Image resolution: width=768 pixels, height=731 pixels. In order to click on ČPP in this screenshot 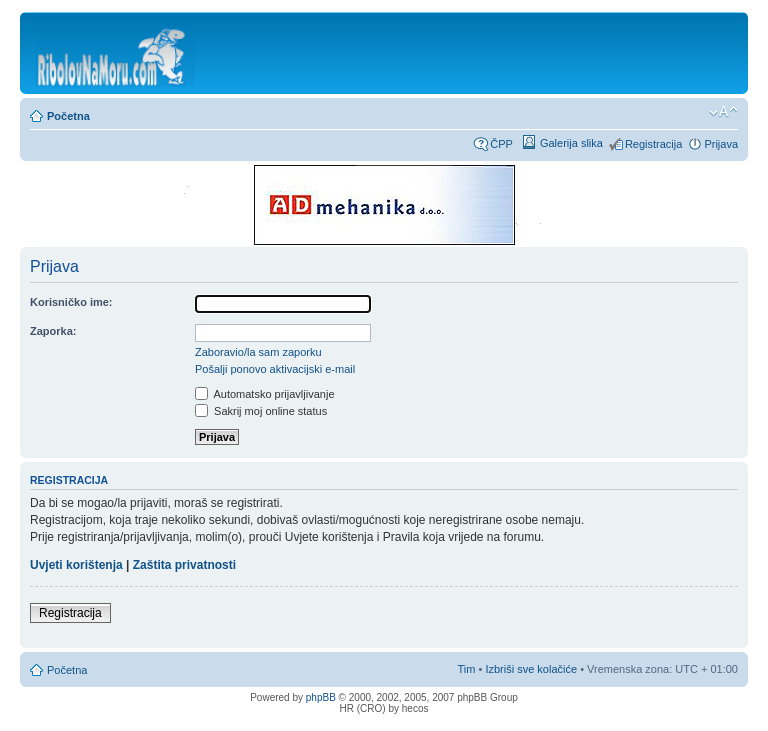, I will do `click(501, 144)`.